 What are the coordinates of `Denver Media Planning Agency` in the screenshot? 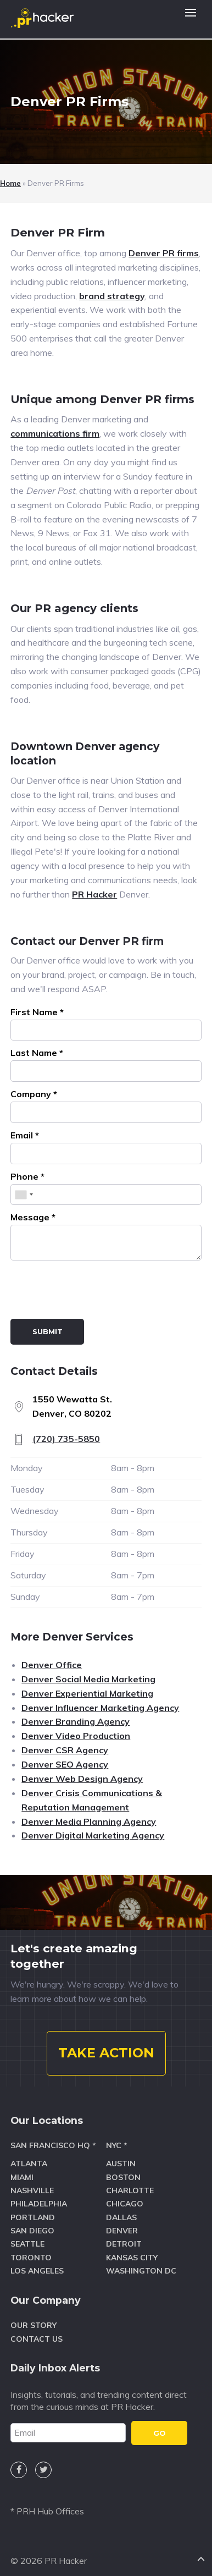 It's located at (88, 1821).